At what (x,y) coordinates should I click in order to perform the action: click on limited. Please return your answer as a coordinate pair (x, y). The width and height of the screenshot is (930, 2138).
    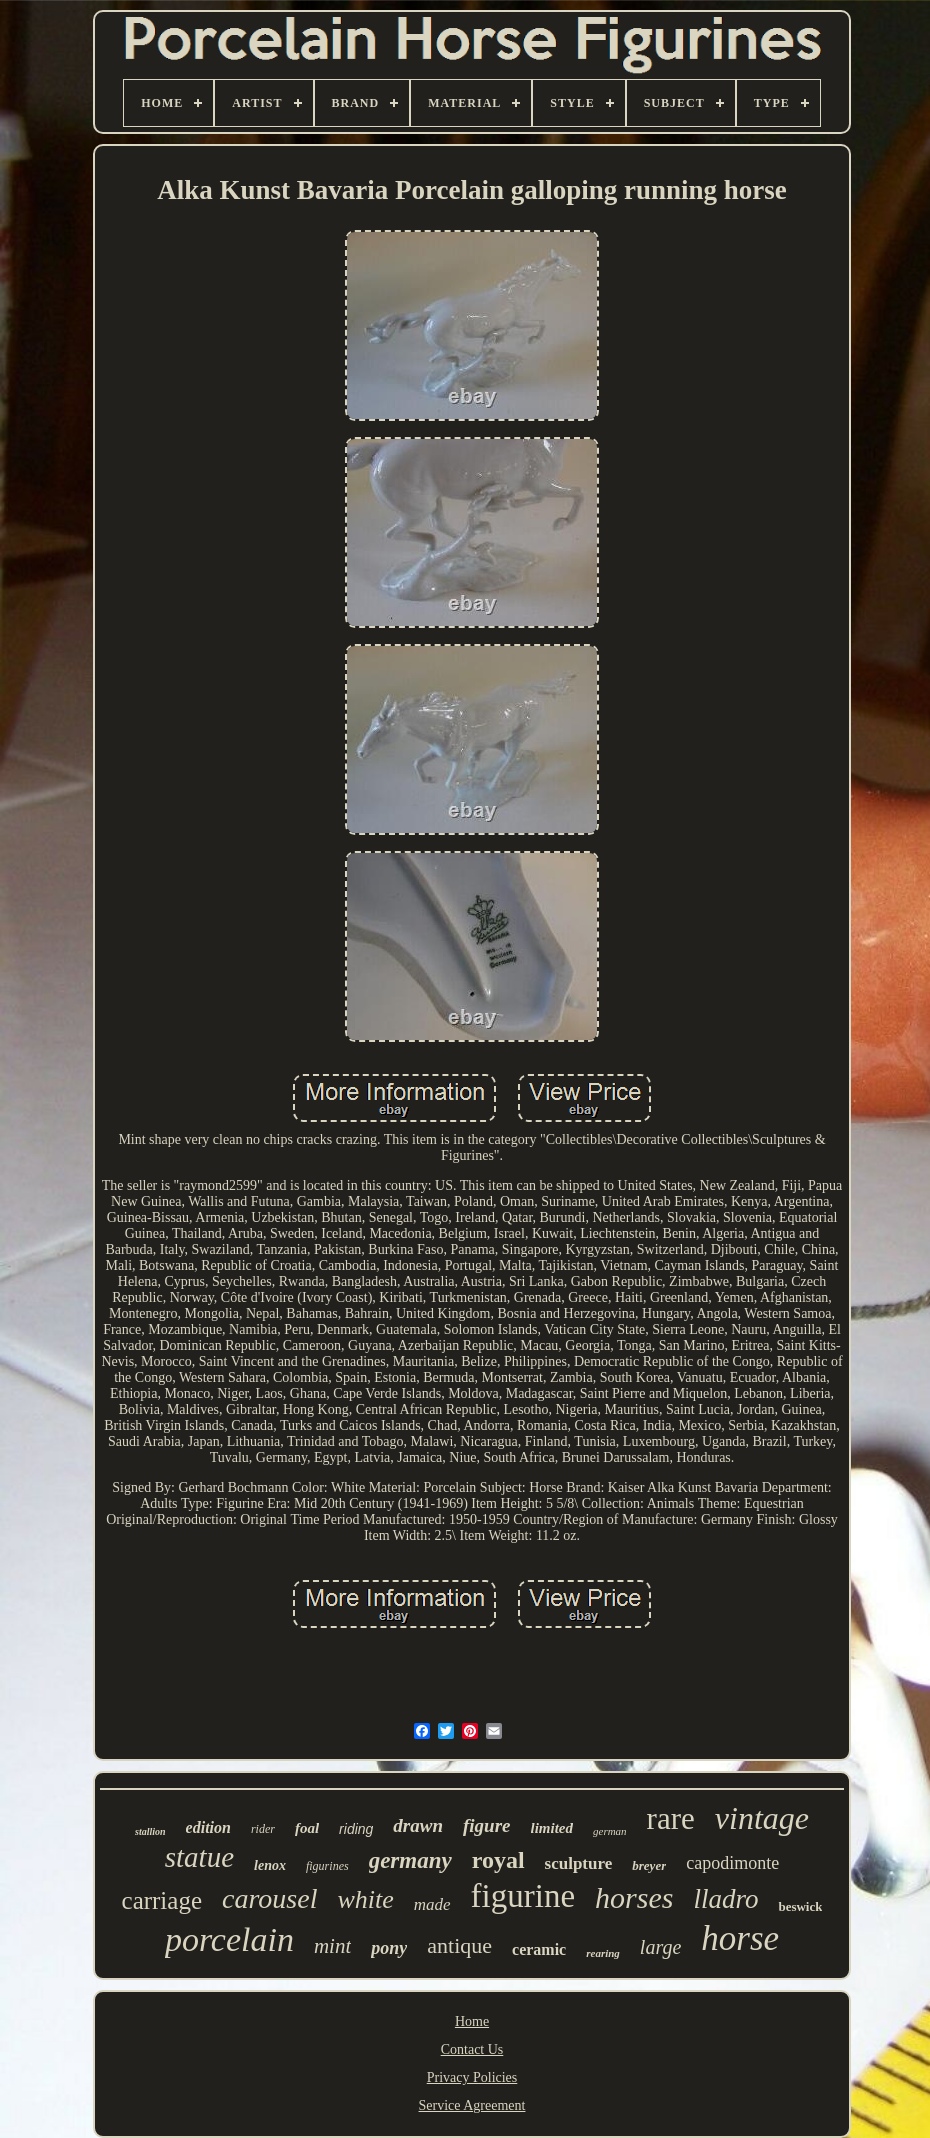
    Looking at the image, I should click on (552, 1828).